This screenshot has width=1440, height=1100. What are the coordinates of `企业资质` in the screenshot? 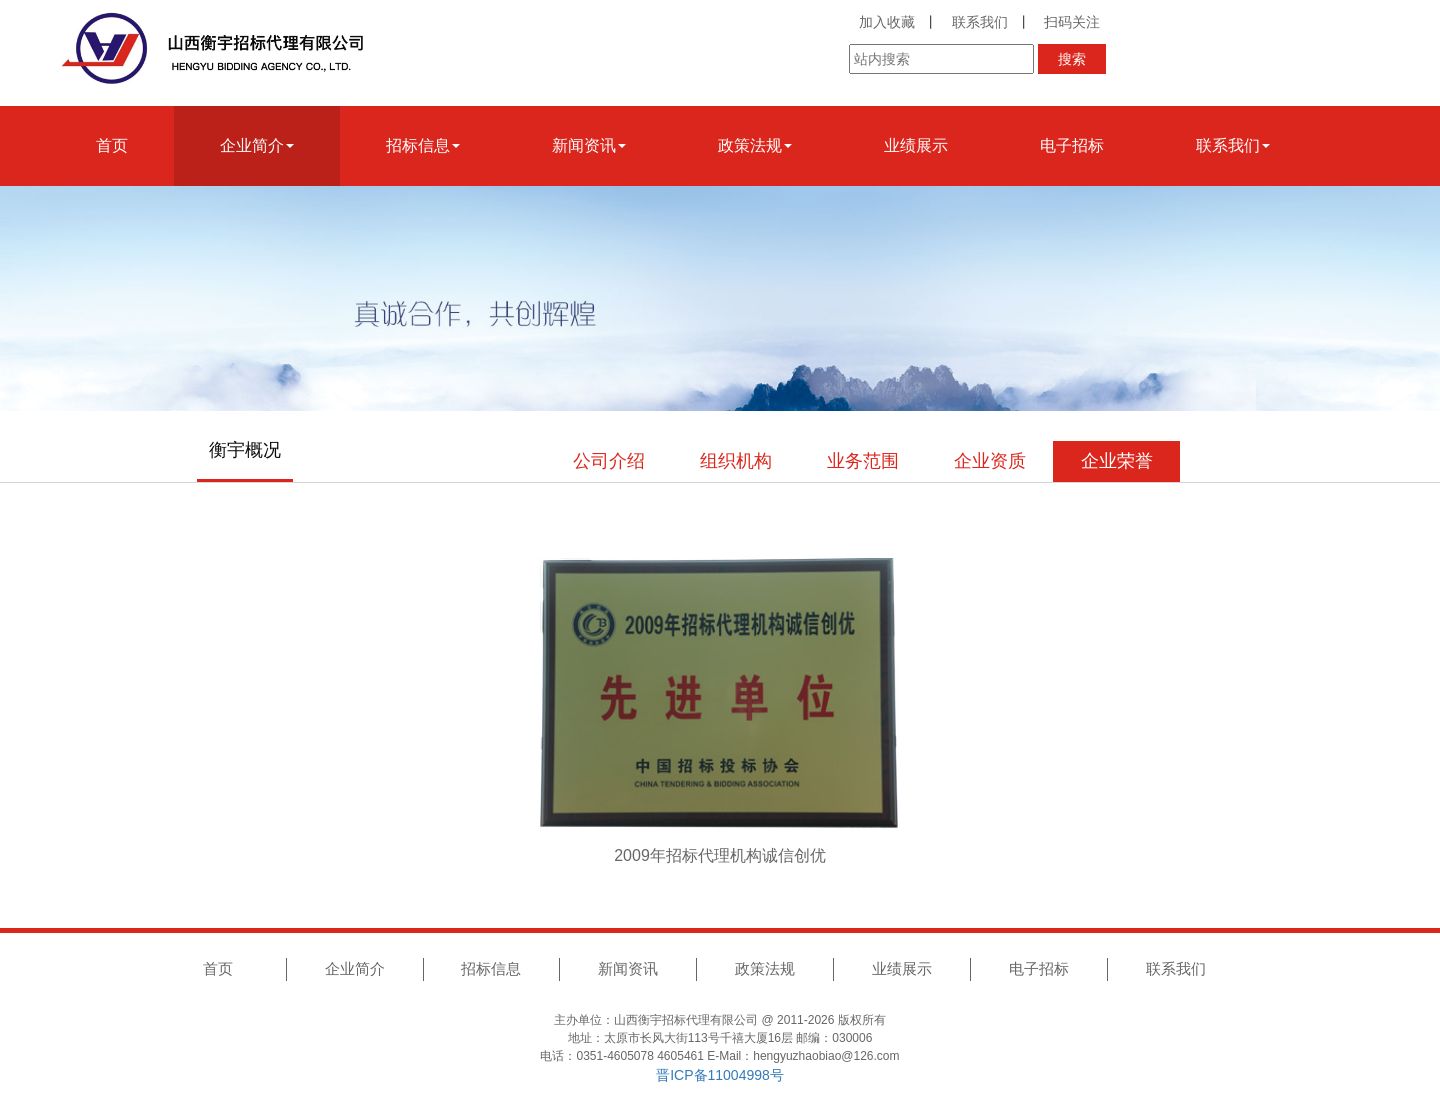 It's located at (990, 461).